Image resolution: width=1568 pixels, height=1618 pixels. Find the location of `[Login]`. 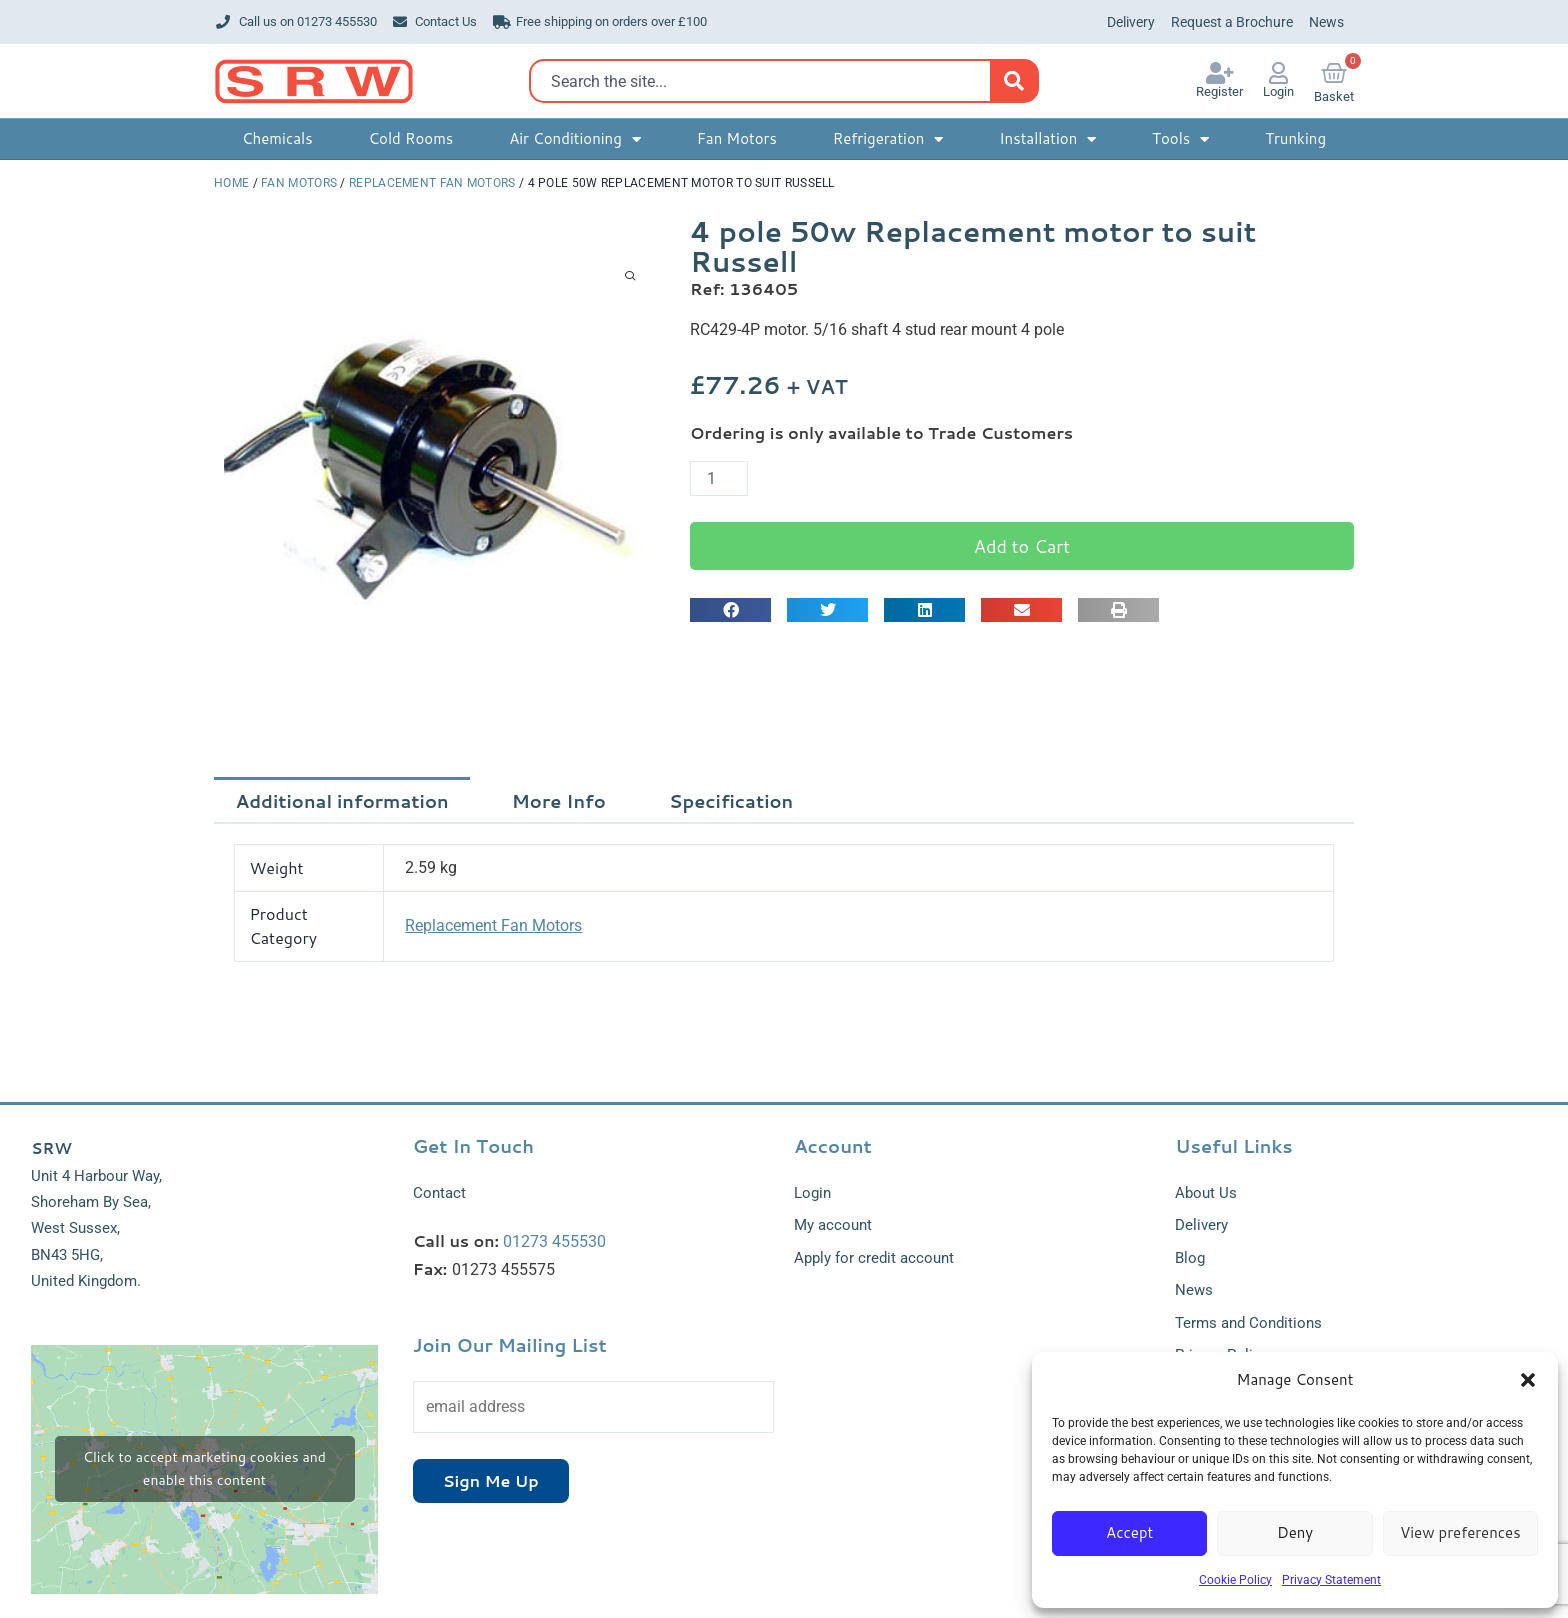

[Login] is located at coordinates (1279, 73).